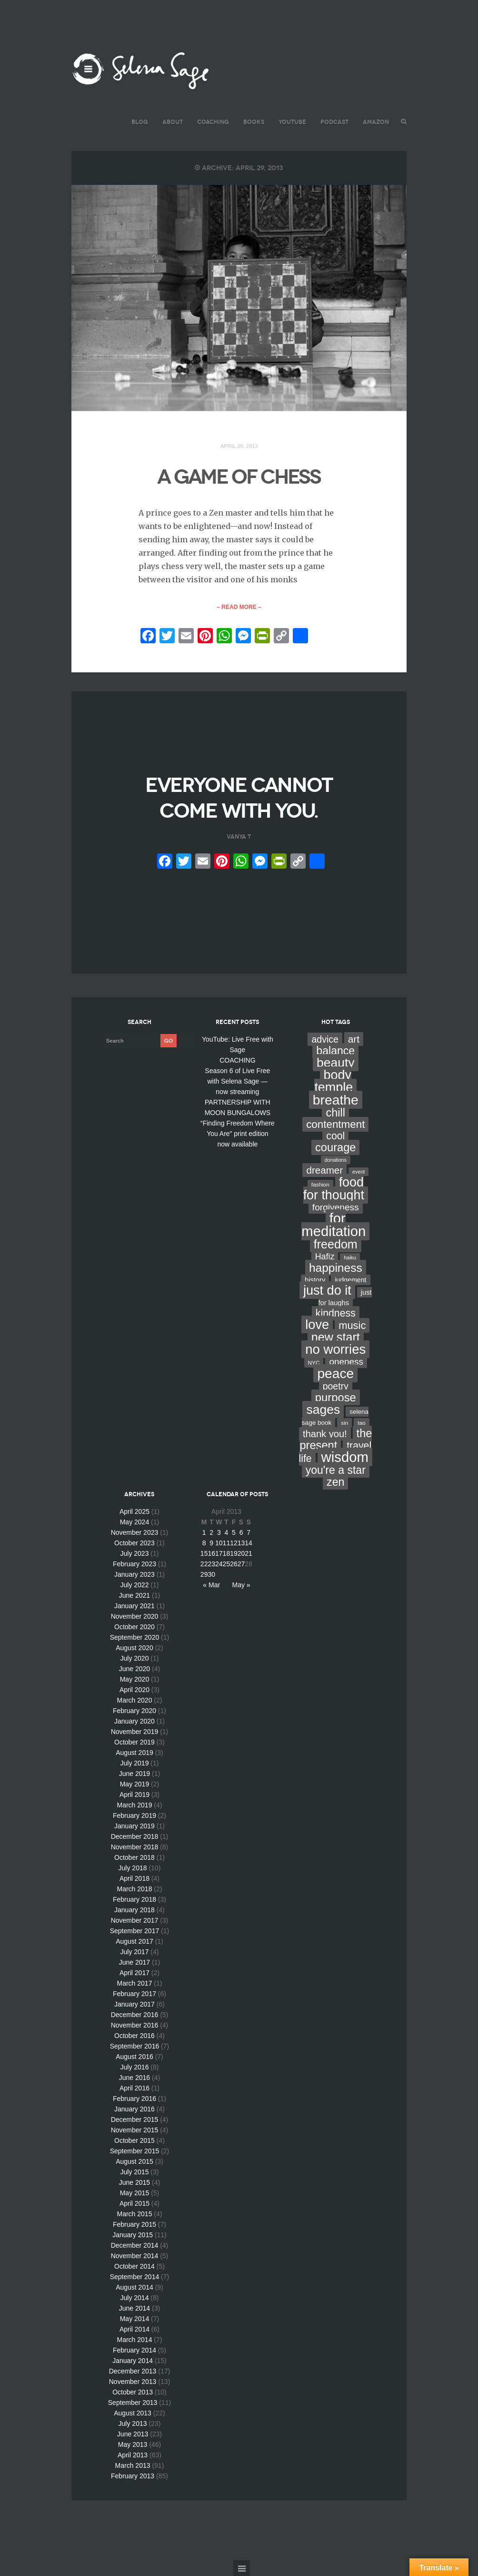  What do you see at coordinates (335, 1349) in the screenshot?
I see `no worries [no worries (169 items)]` at bounding box center [335, 1349].